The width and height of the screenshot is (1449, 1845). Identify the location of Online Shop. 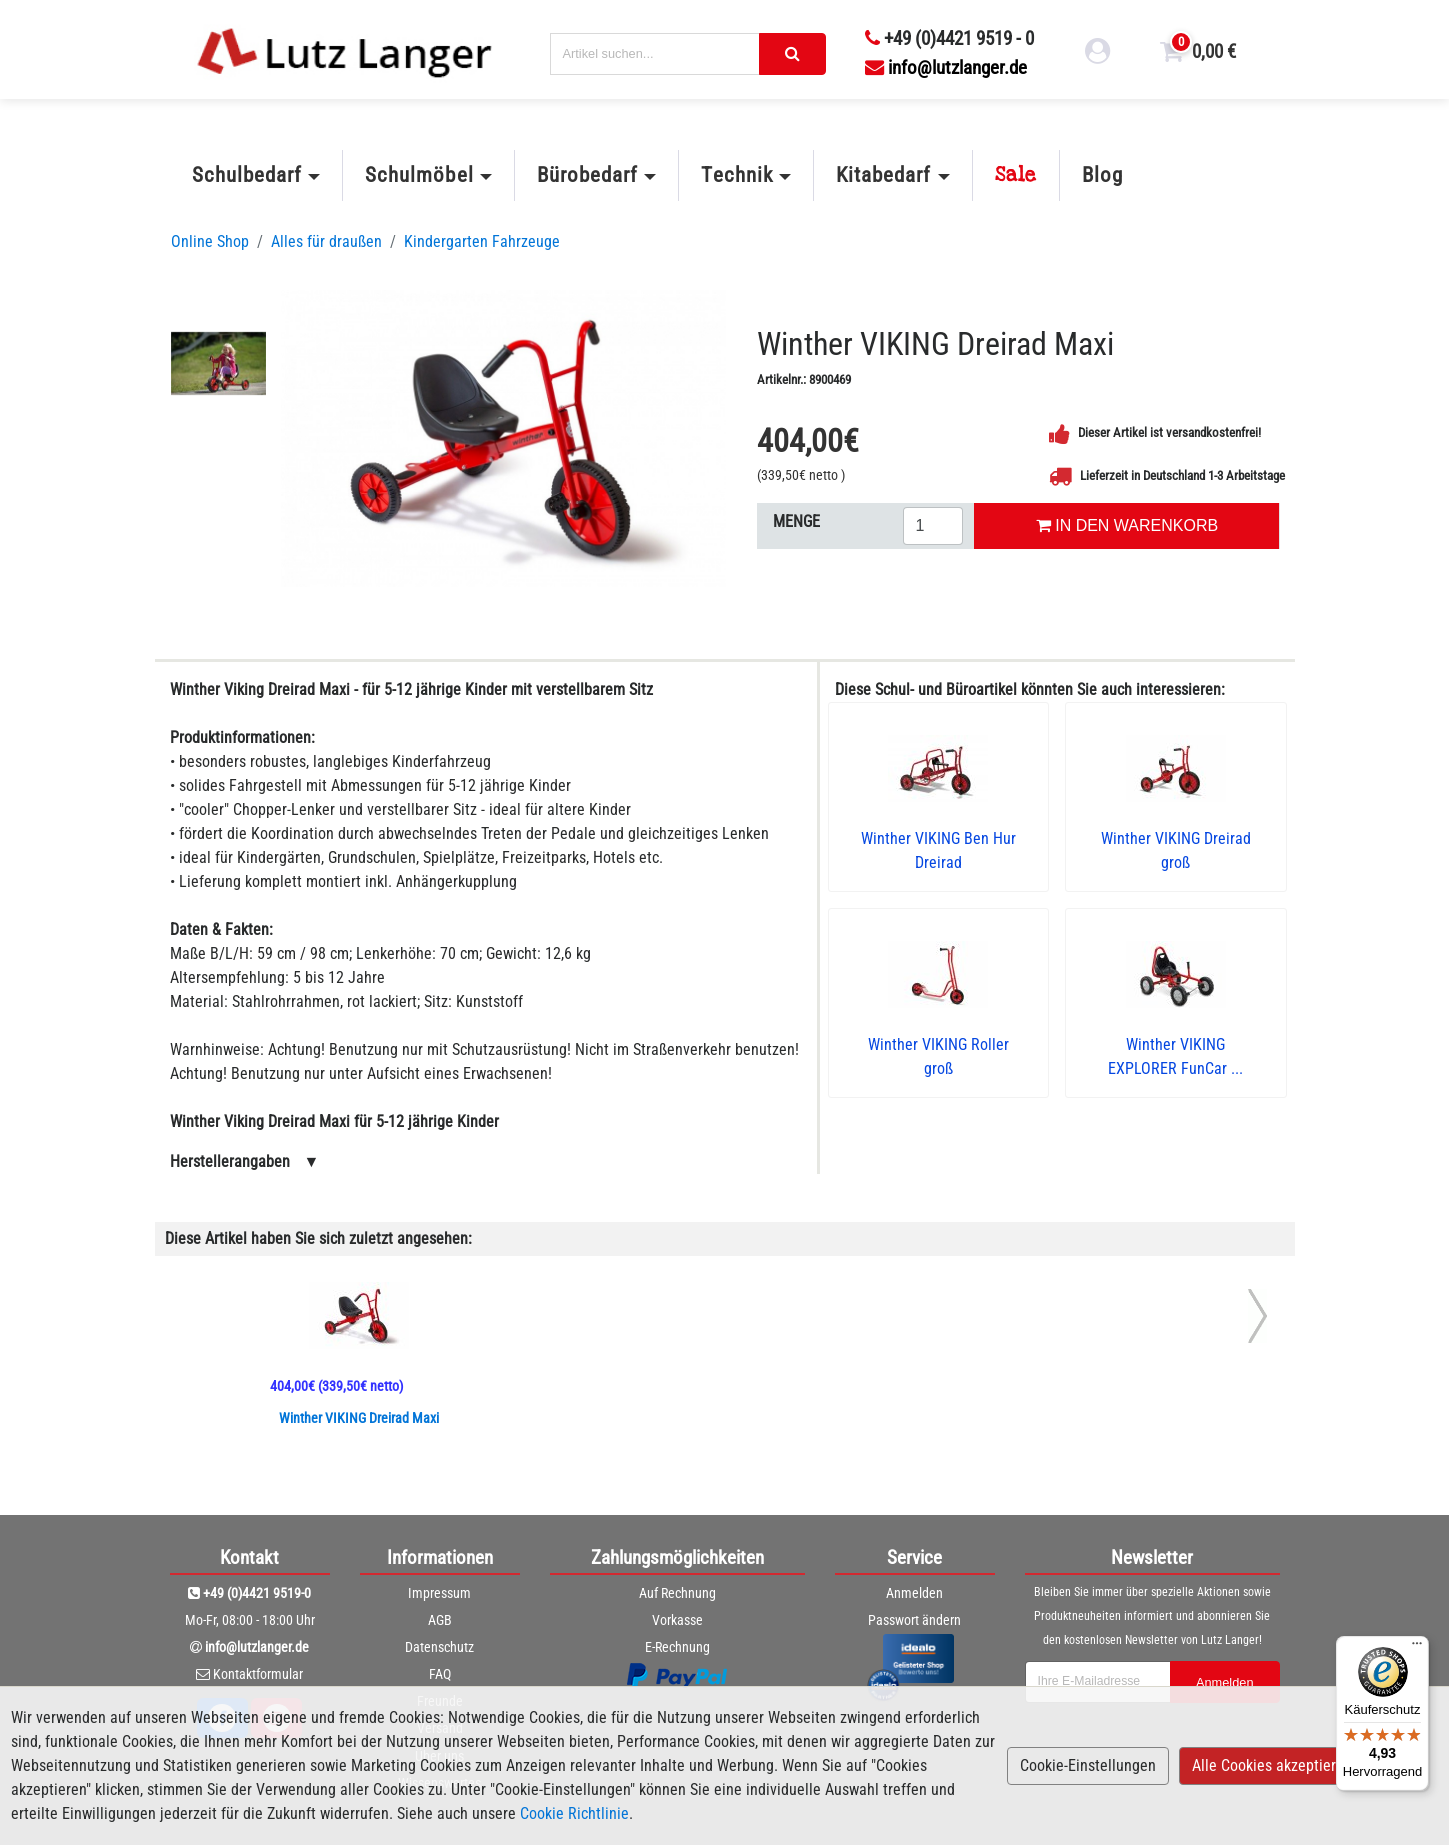
(210, 241).